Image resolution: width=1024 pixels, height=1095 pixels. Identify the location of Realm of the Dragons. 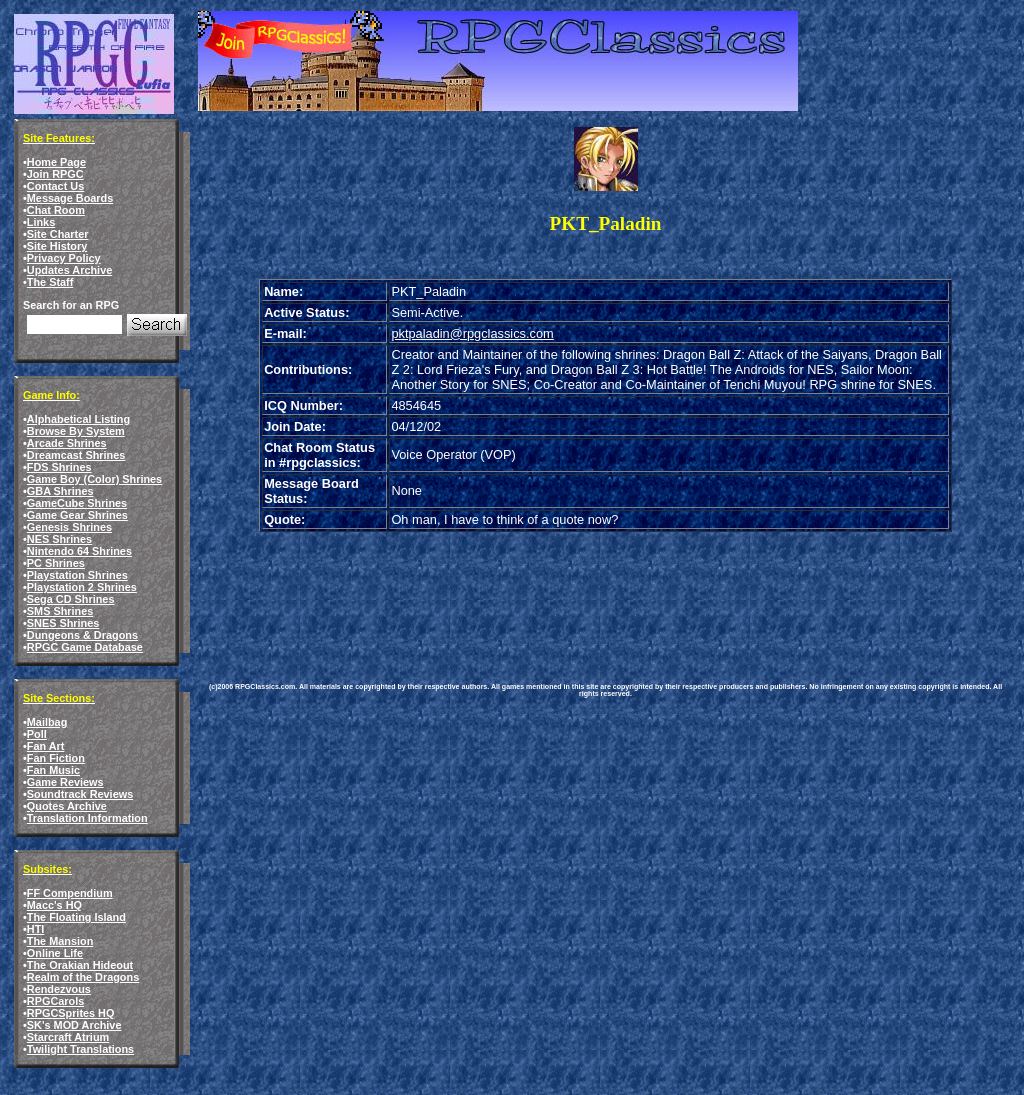
(83, 977).